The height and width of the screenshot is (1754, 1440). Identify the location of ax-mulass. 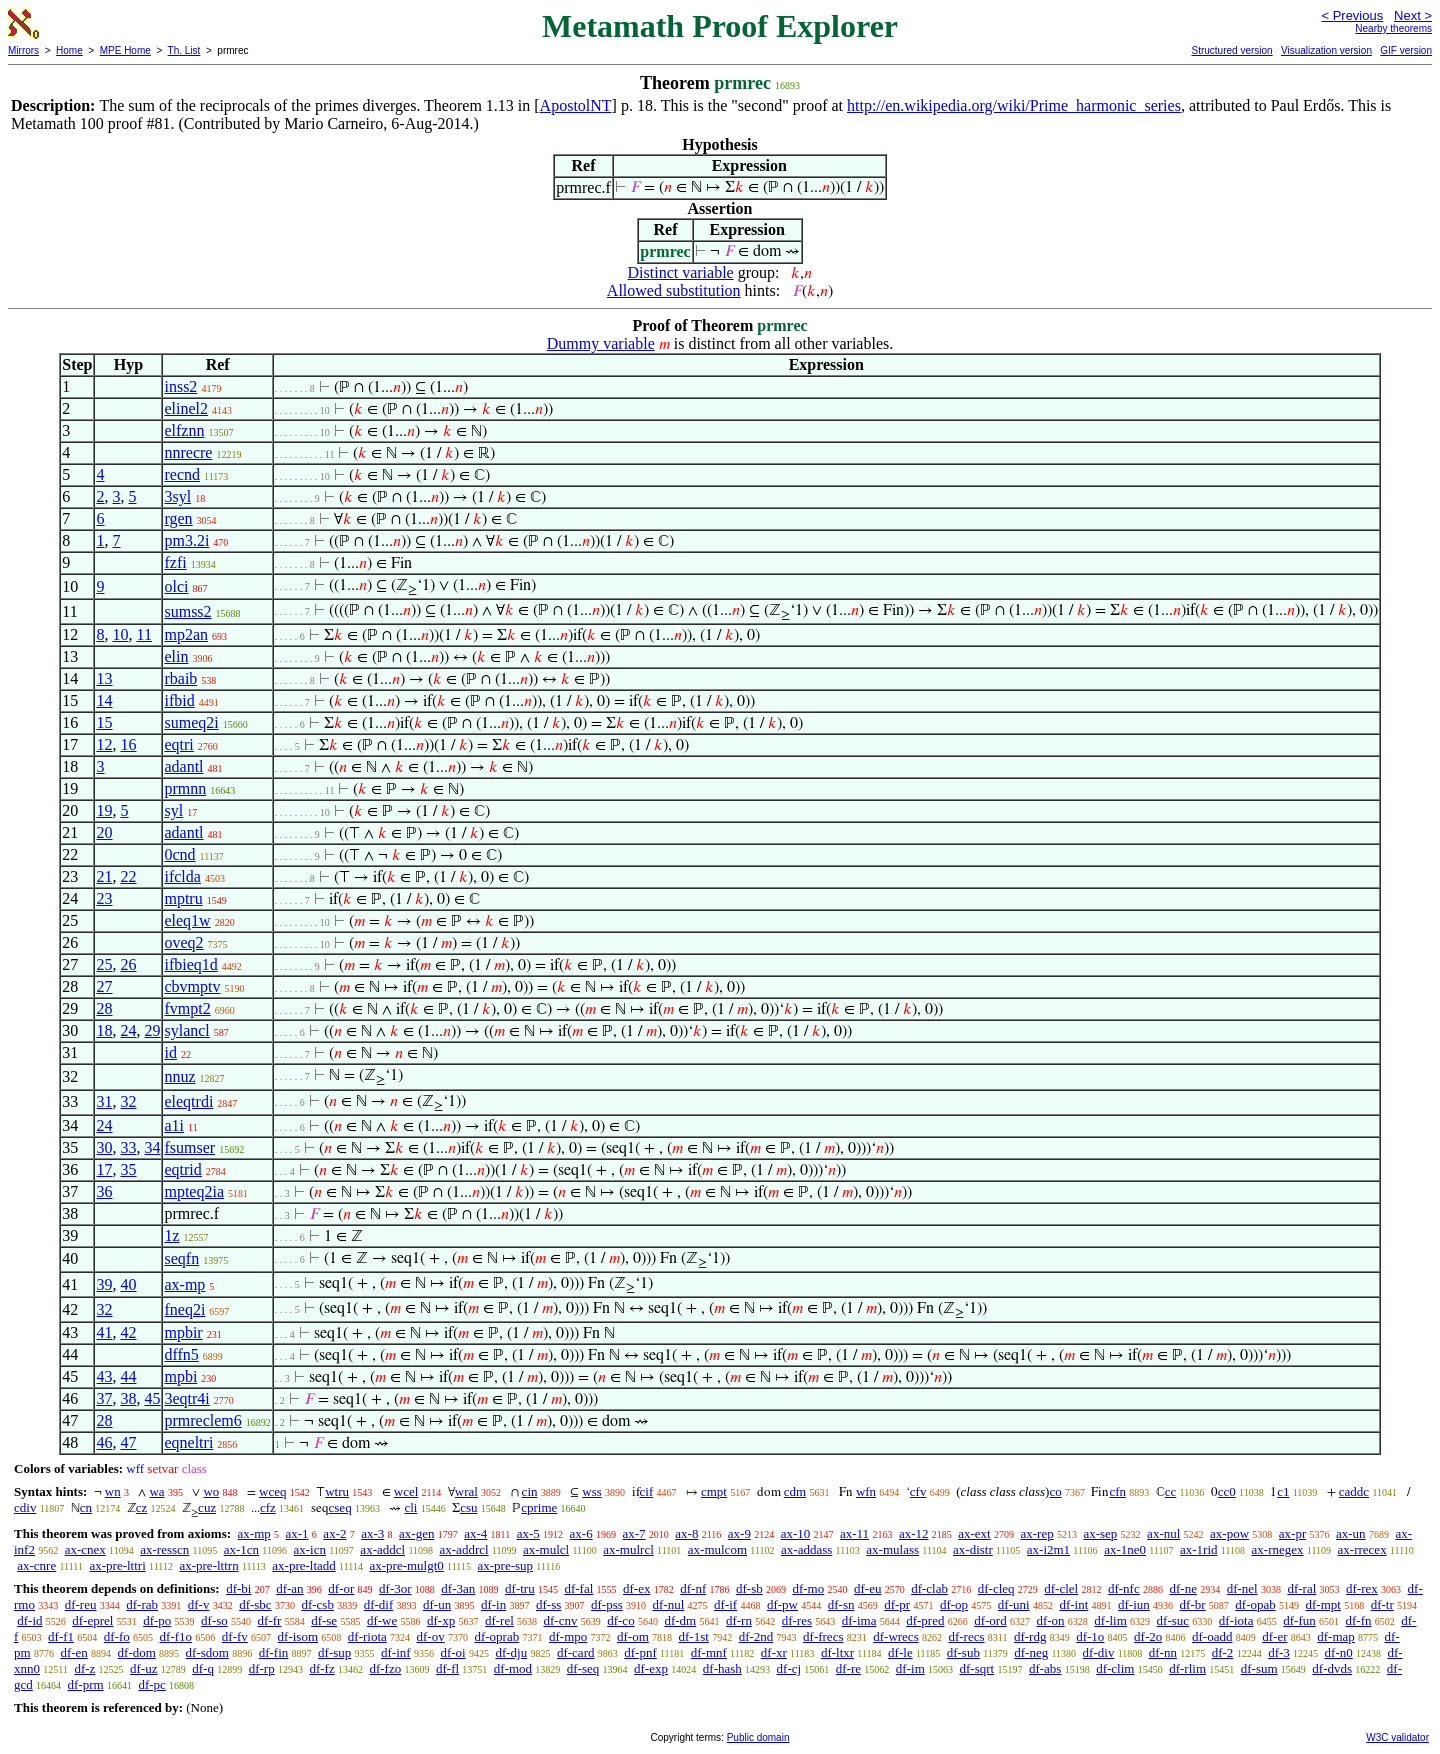
(892, 1549).